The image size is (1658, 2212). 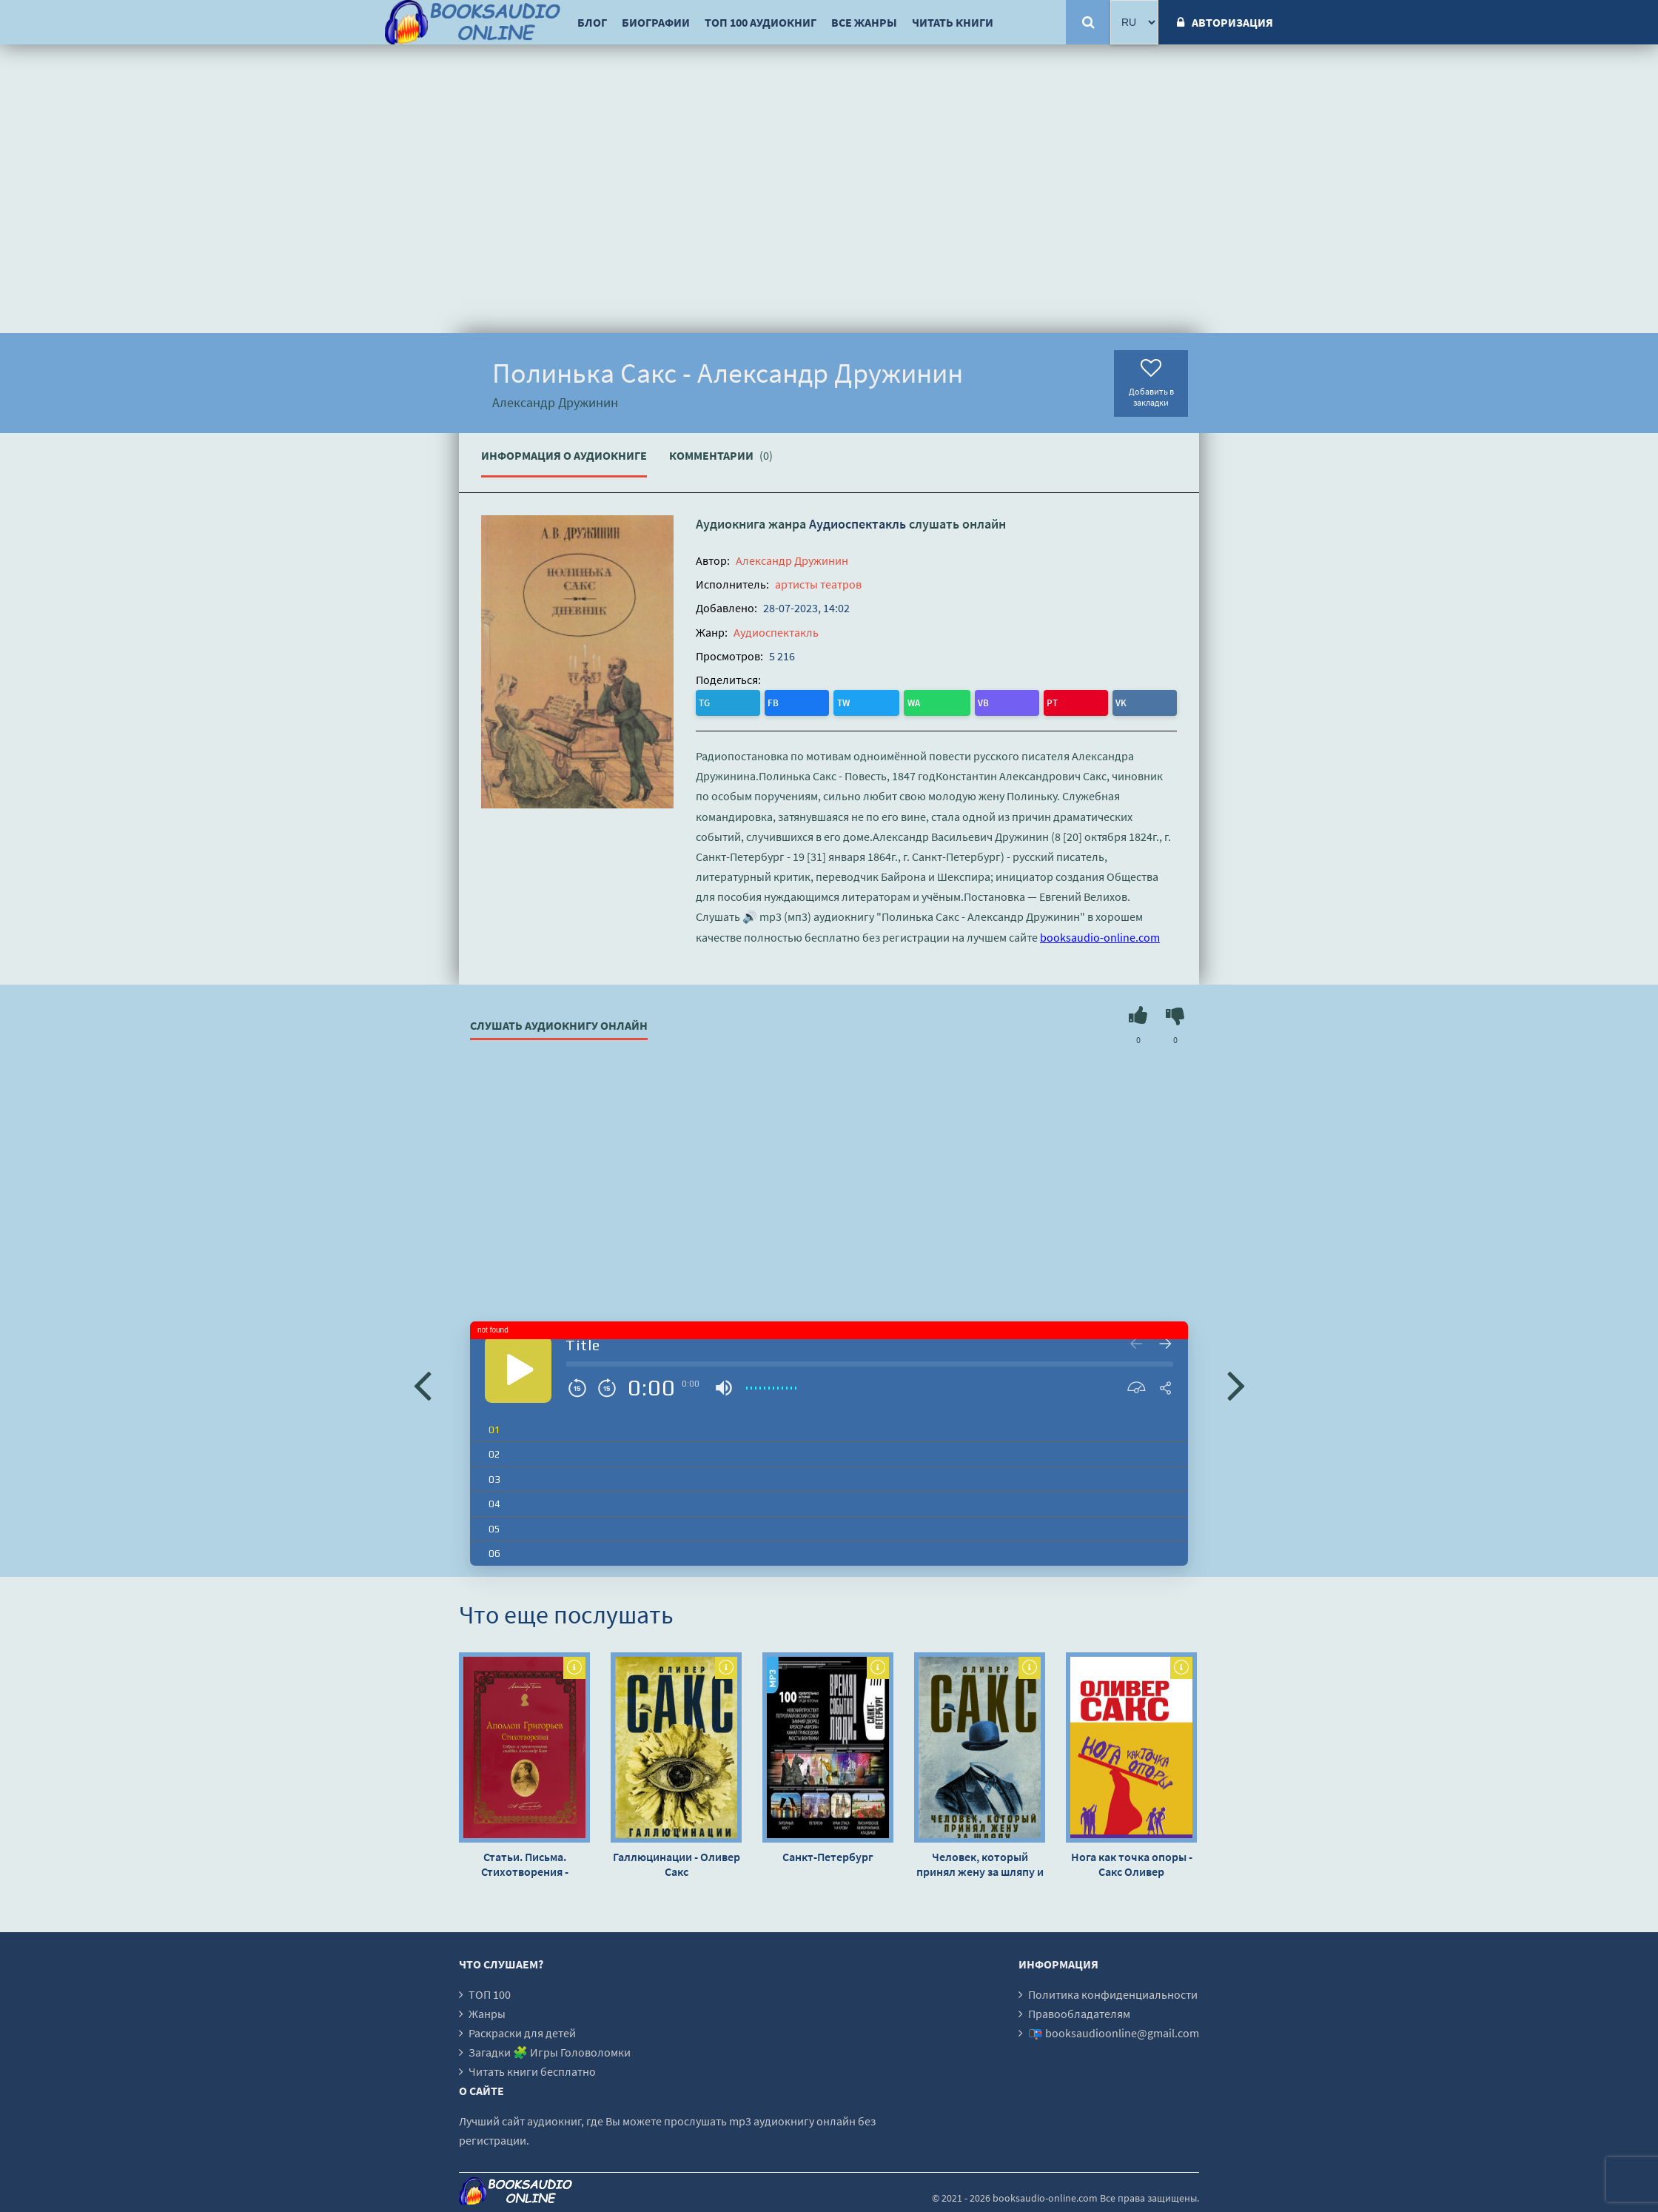 I want to click on Раскраски для детей, so click(x=522, y=2029).